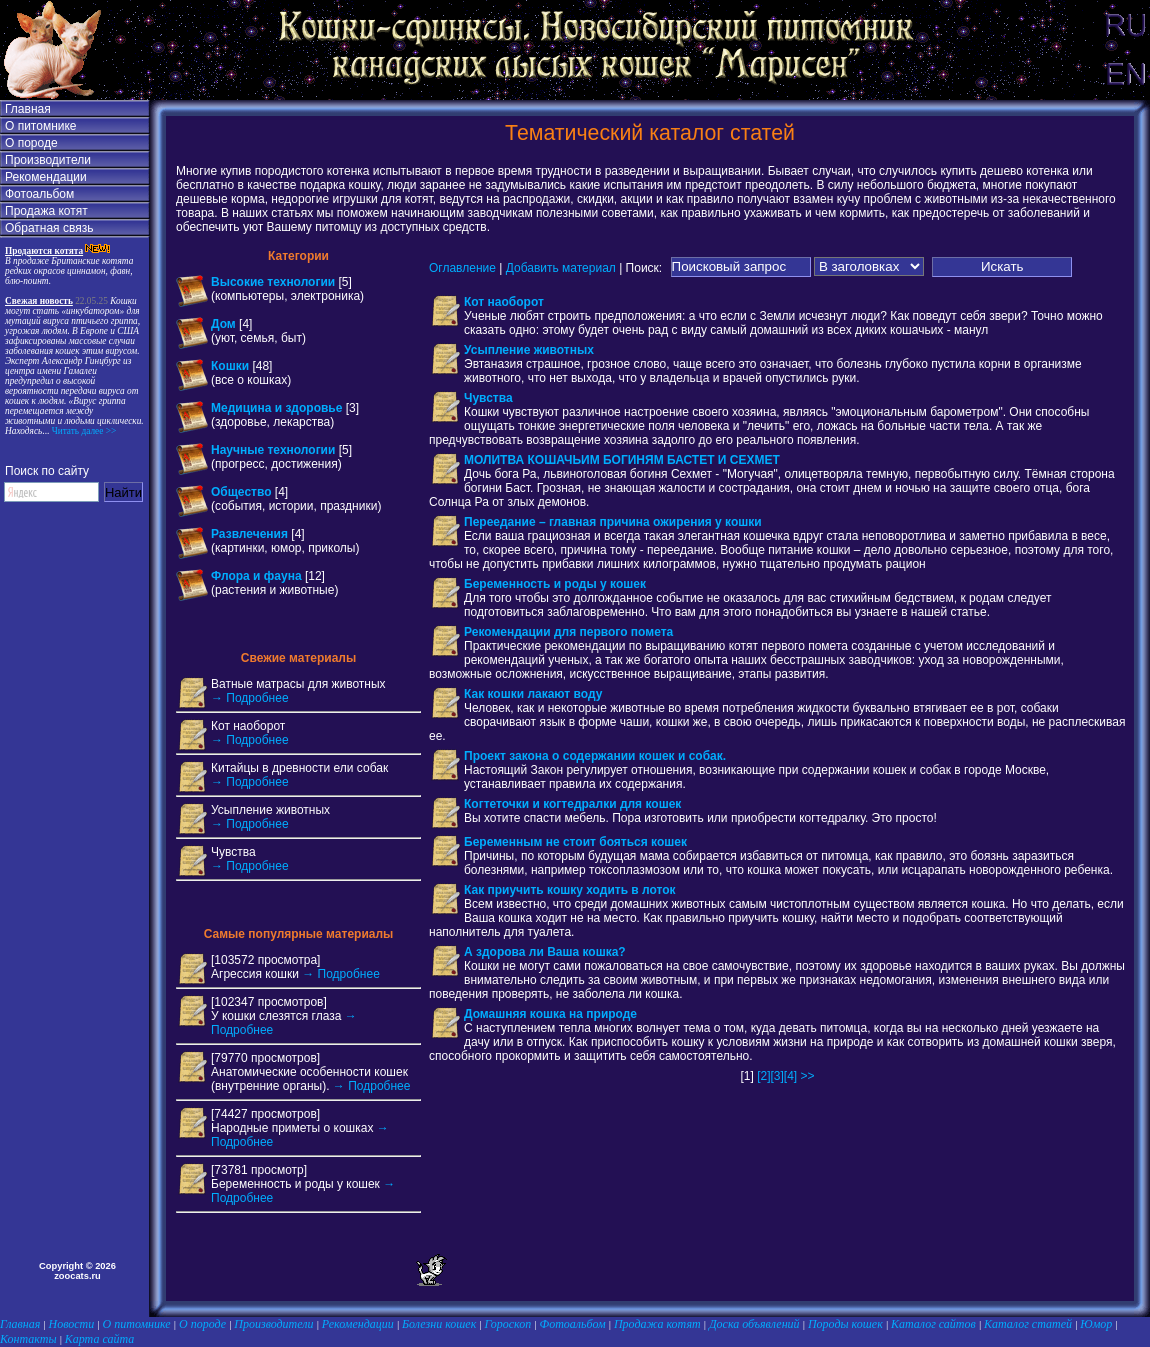 The width and height of the screenshot is (1150, 1347). I want to click on Новости, so click(72, 1324).